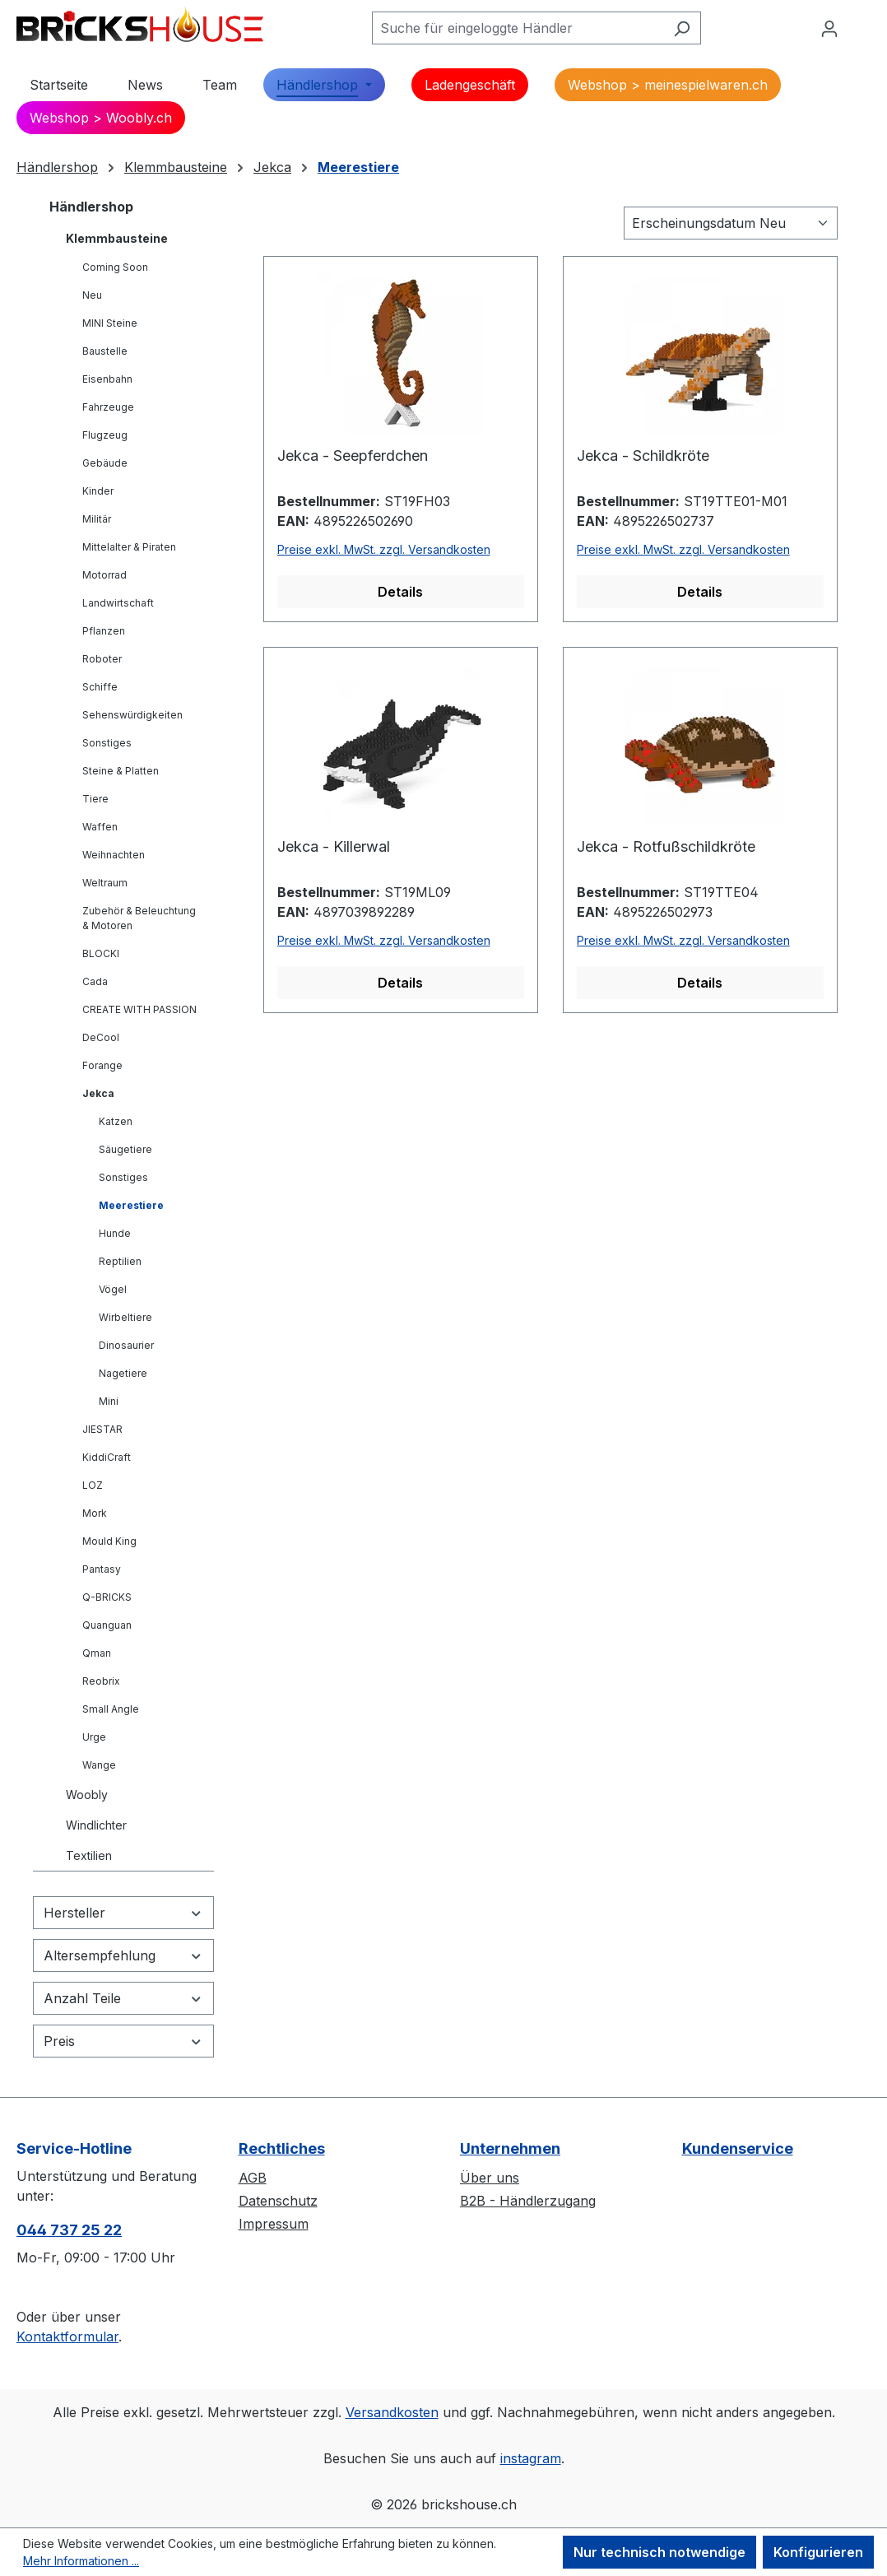  I want to click on Jekca - Rotfußschildkröte, so click(666, 846).